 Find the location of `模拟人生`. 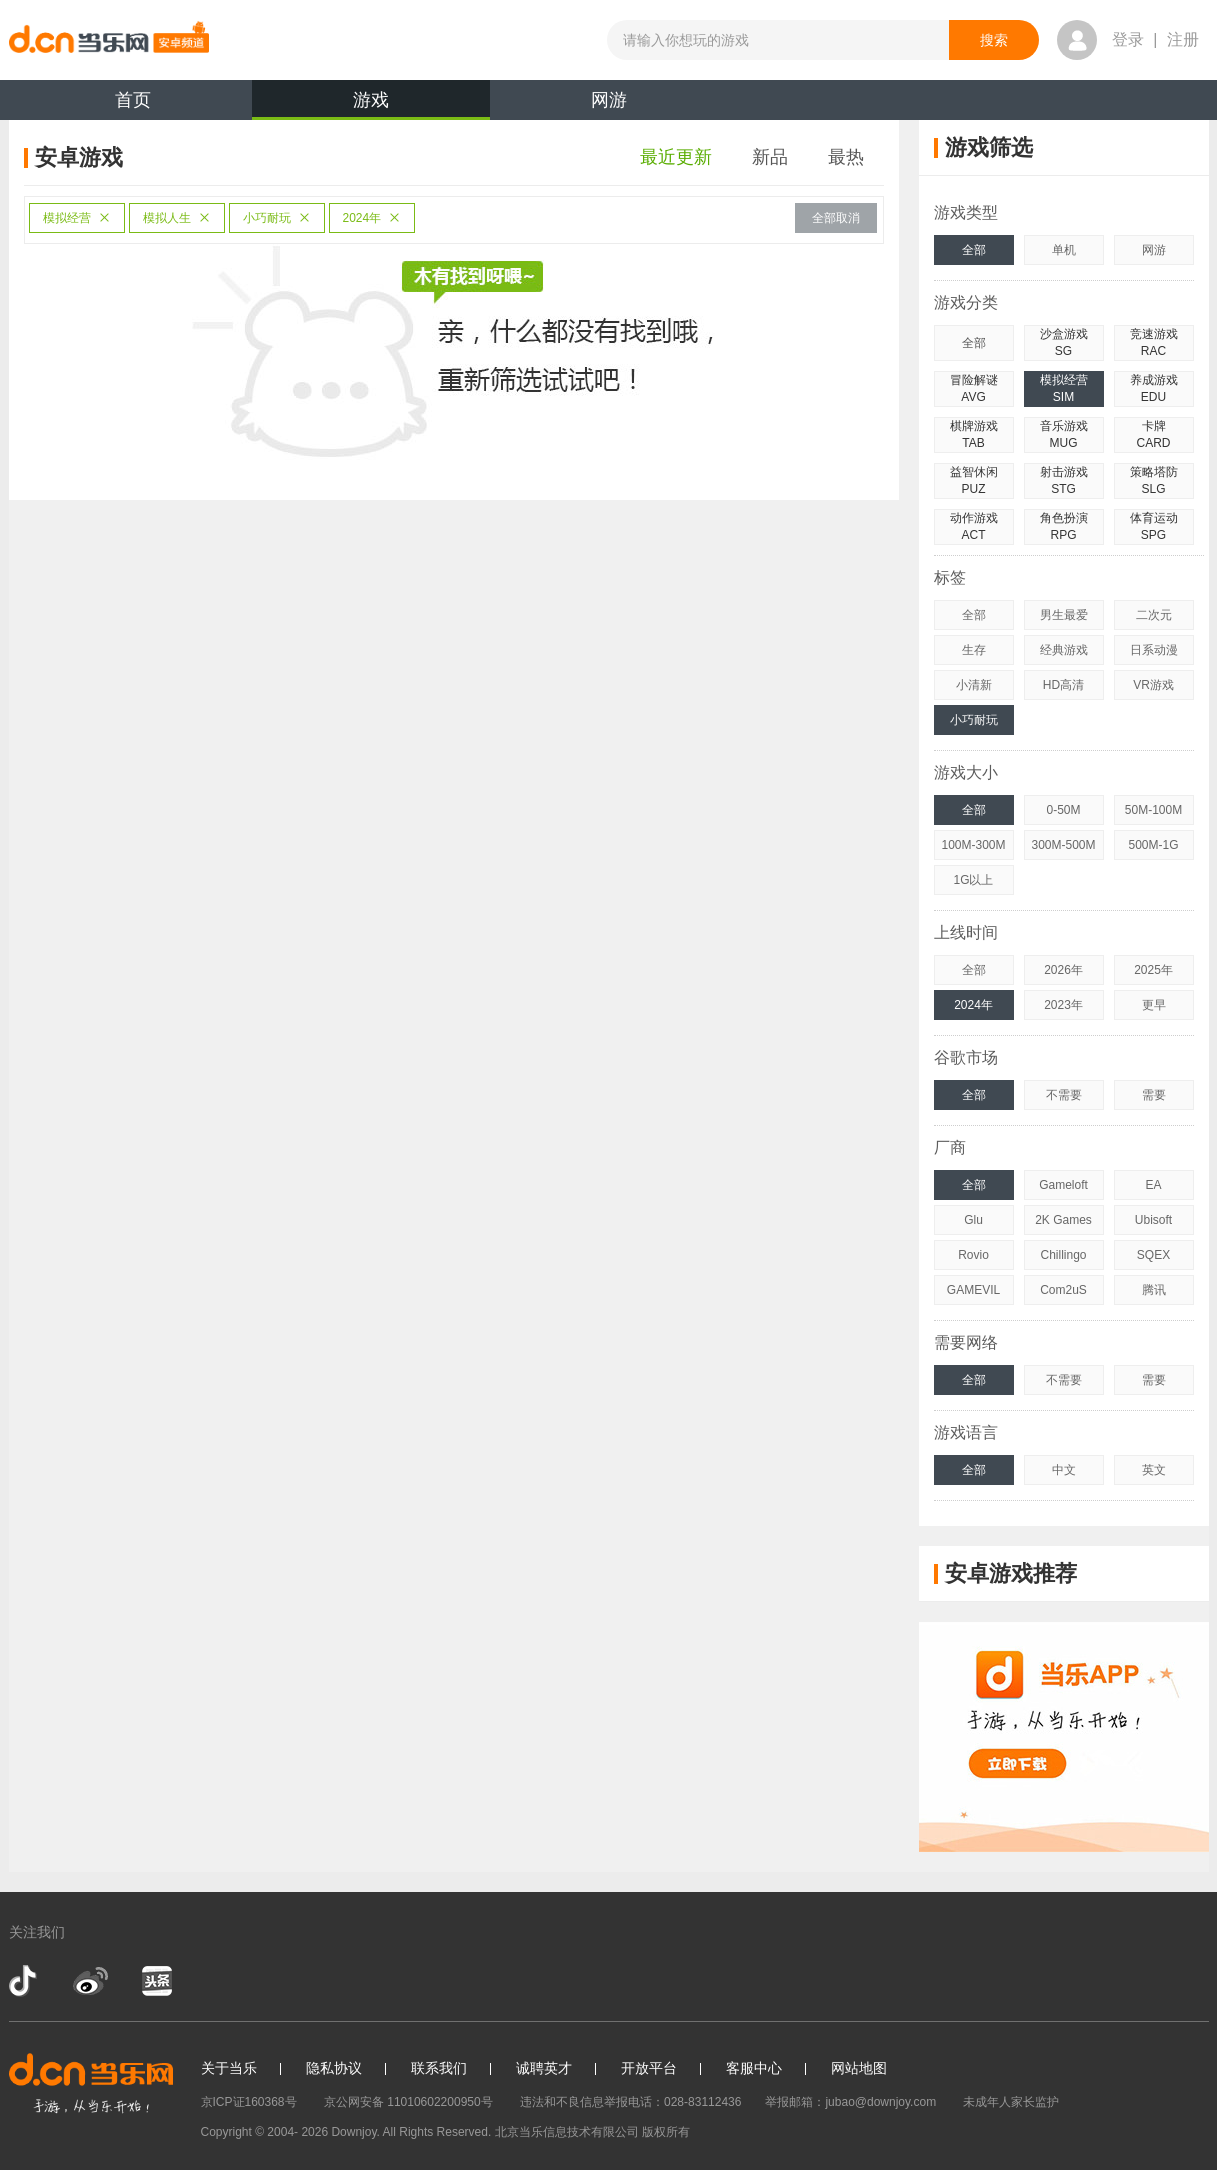

模拟人生 is located at coordinates (177, 218).